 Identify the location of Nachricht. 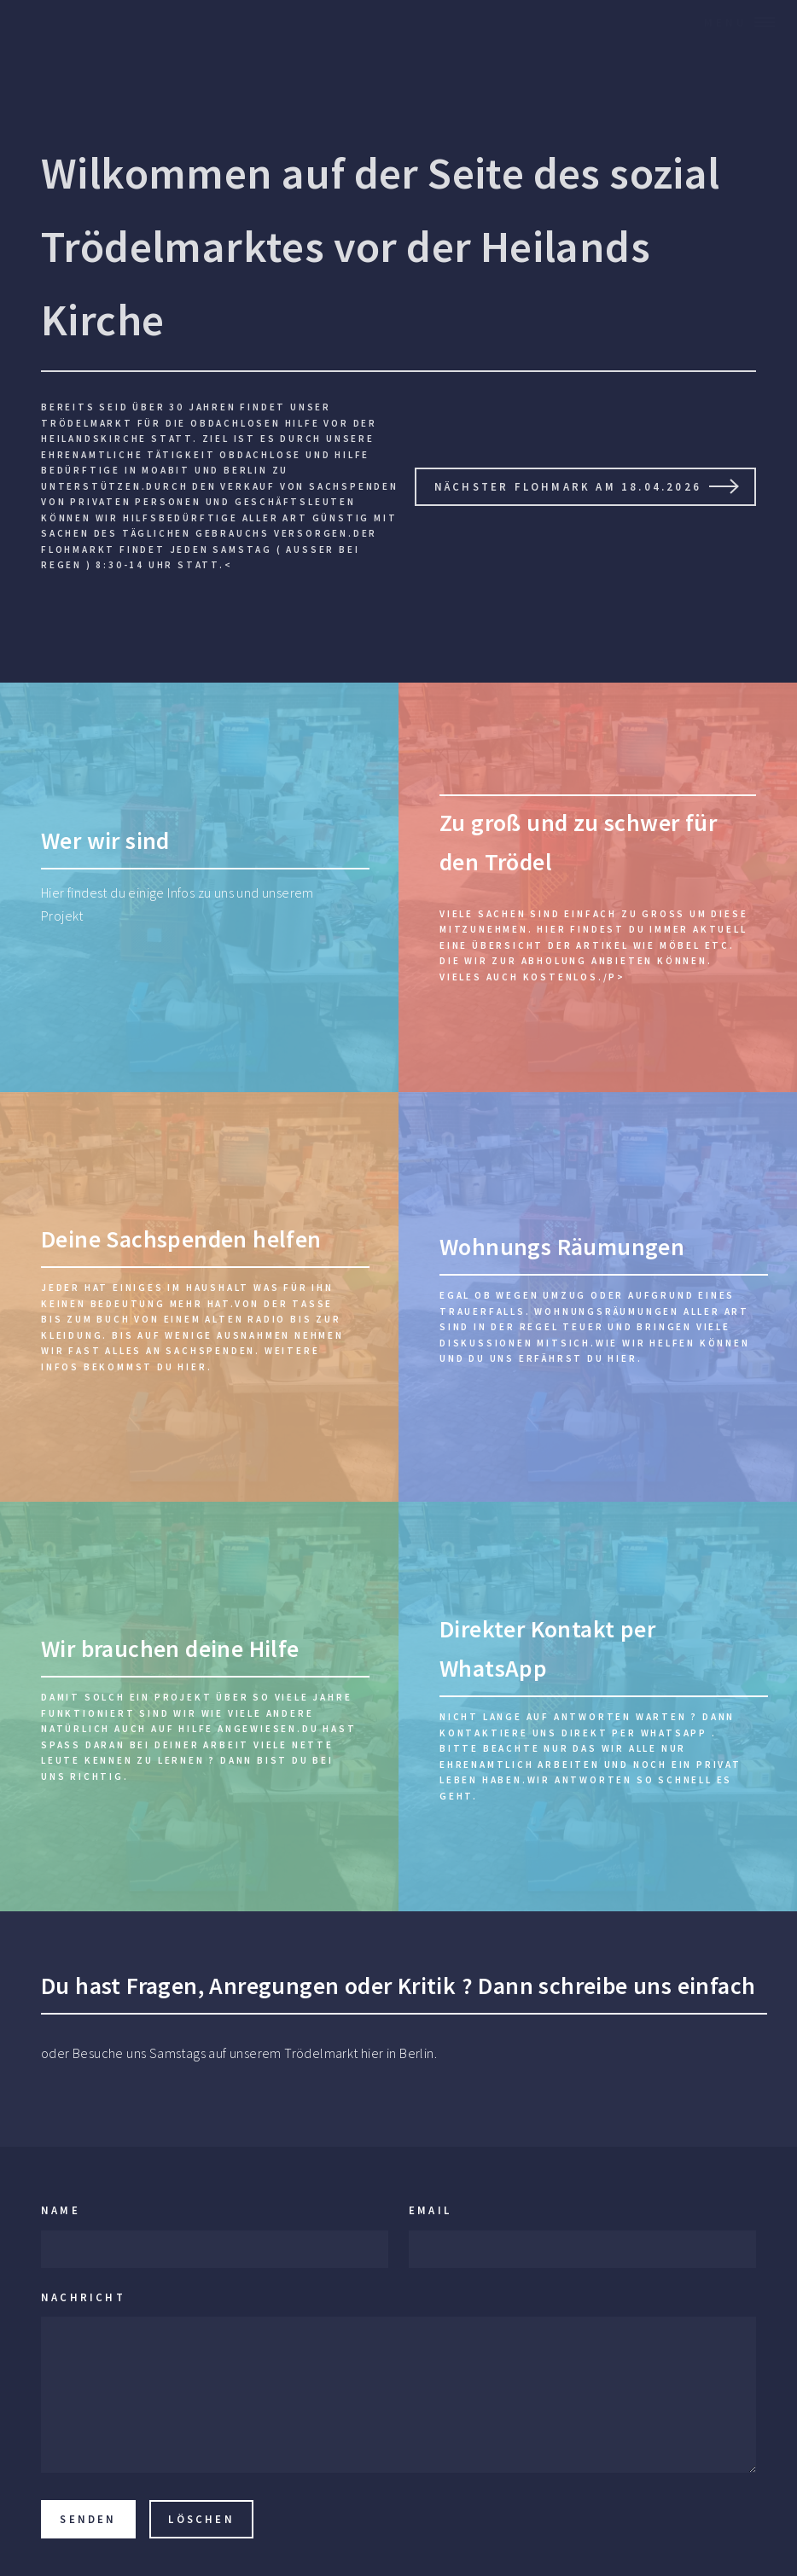
(83, 2297).